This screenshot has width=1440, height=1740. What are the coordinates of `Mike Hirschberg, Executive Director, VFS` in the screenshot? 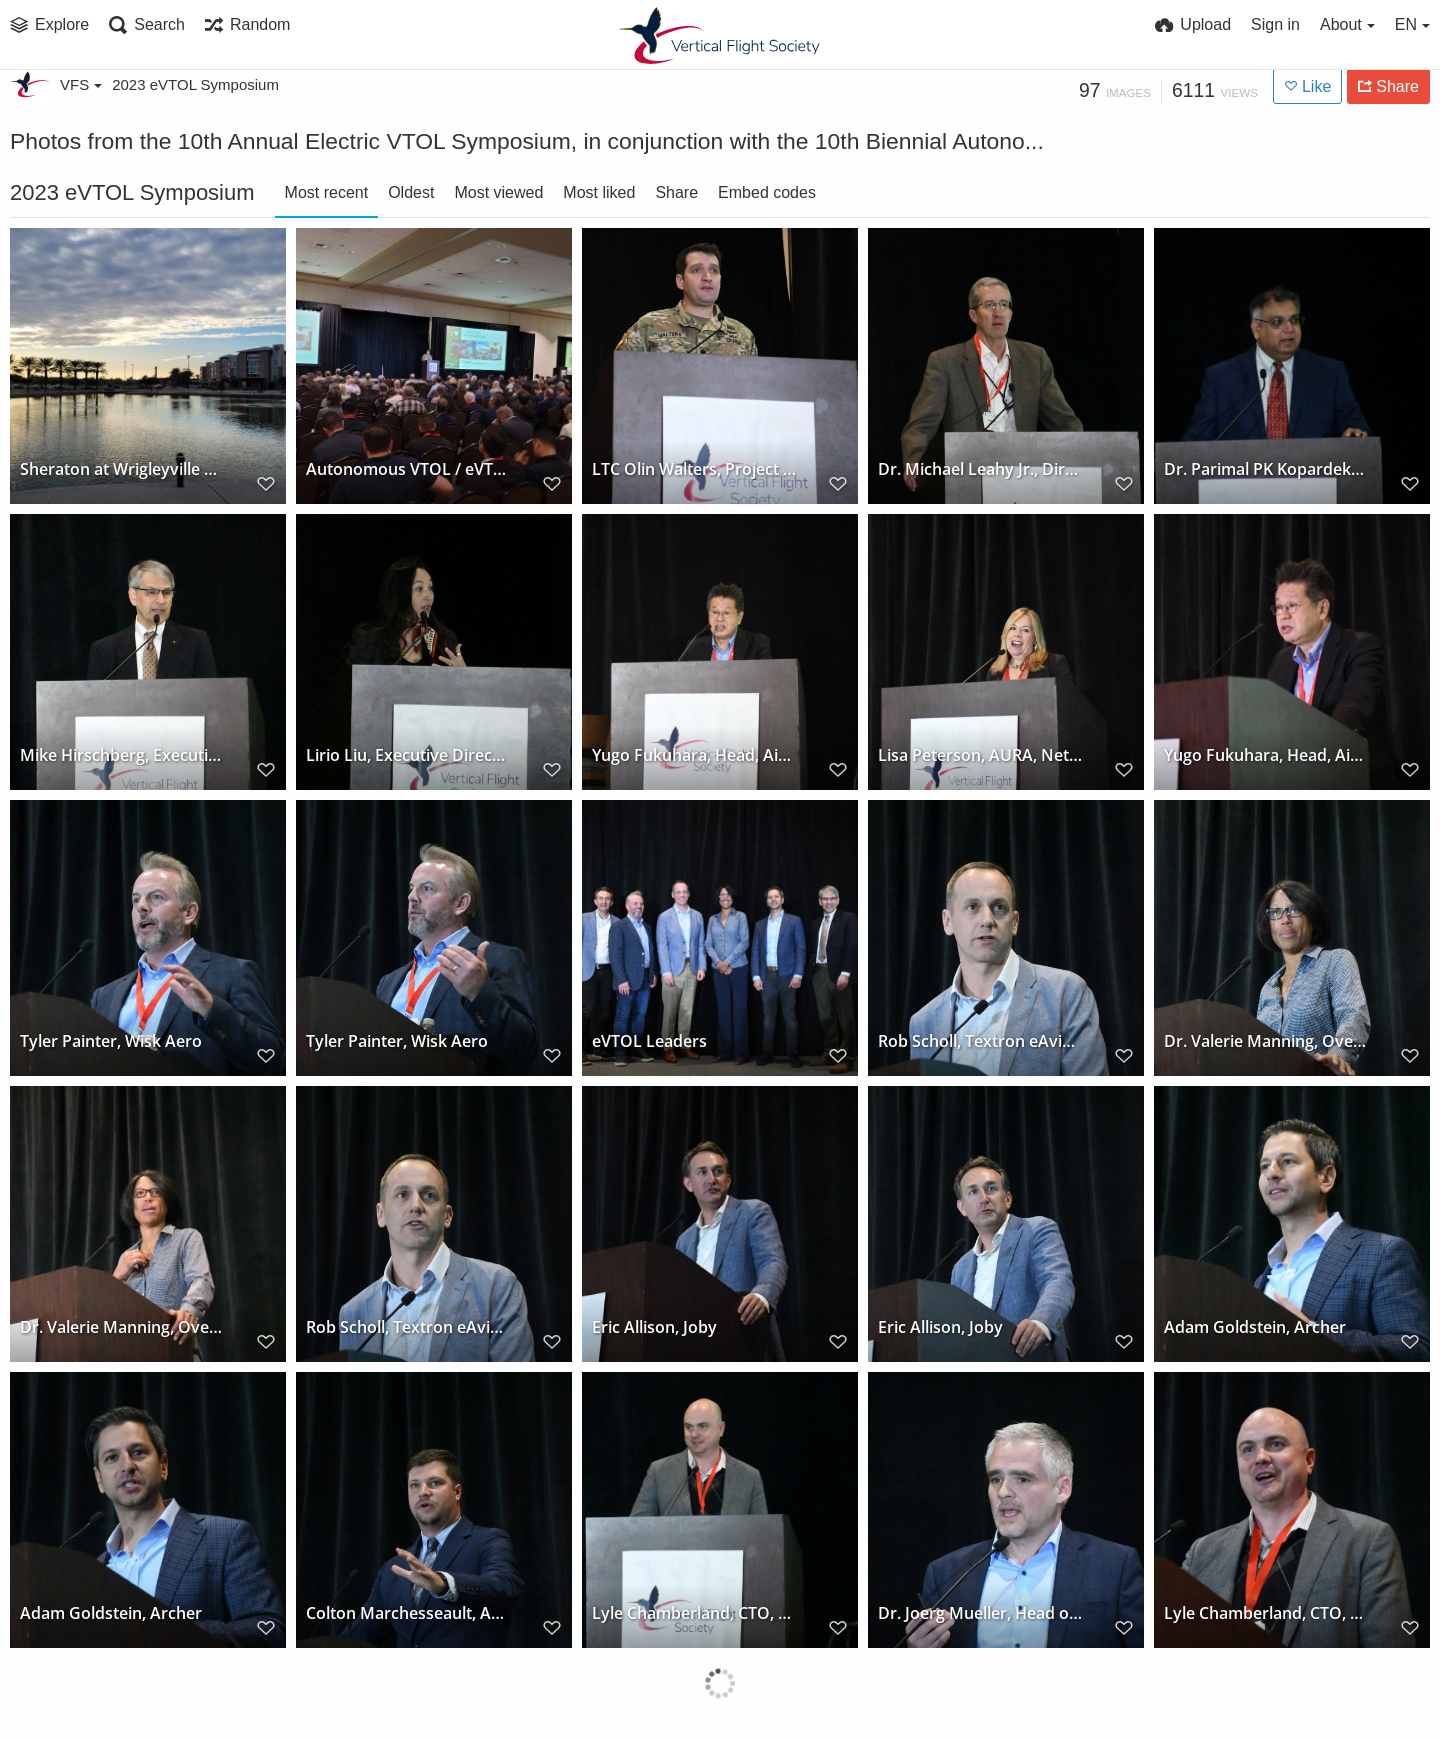 It's located at (122, 755).